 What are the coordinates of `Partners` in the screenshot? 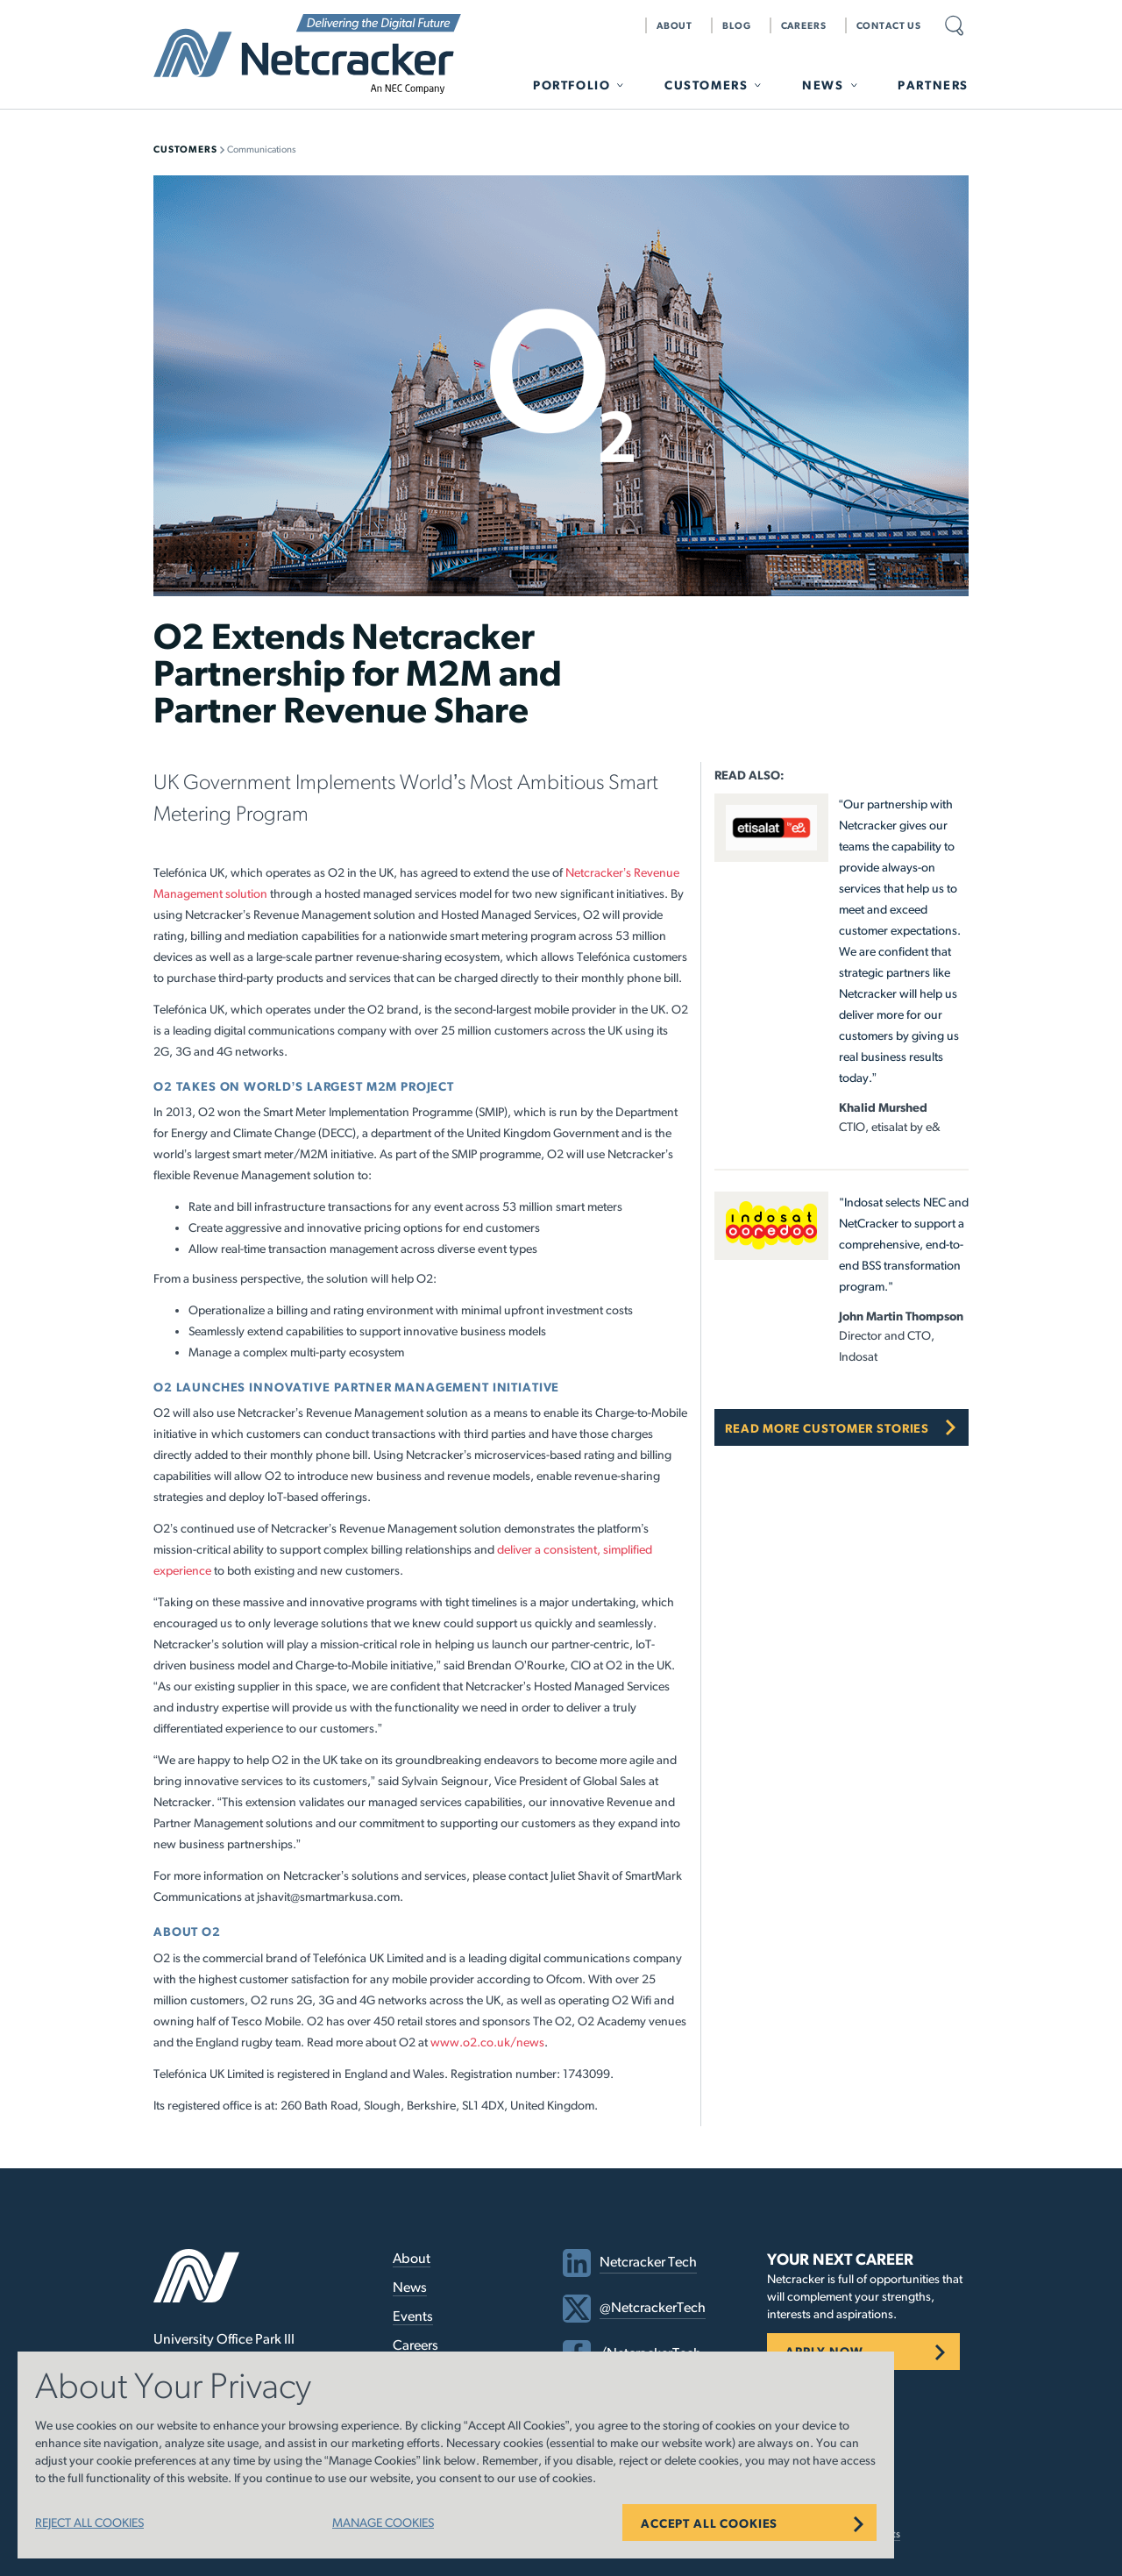 It's located at (933, 84).